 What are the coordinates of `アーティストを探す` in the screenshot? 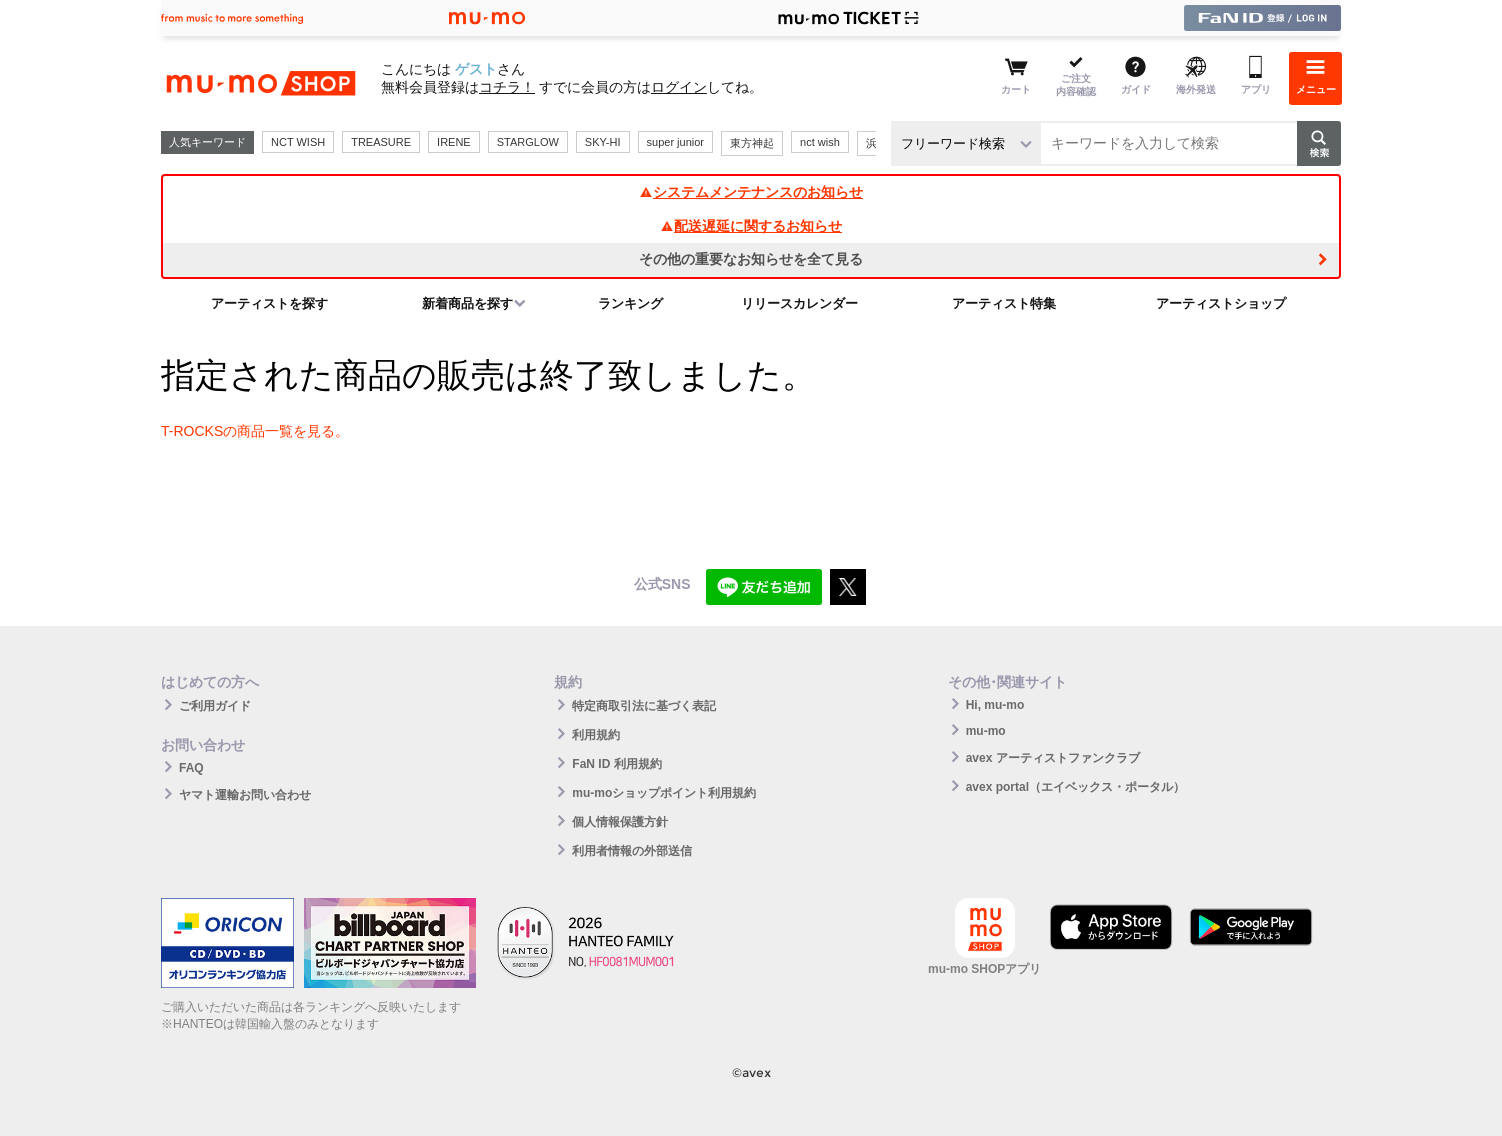 It's located at (269, 303).